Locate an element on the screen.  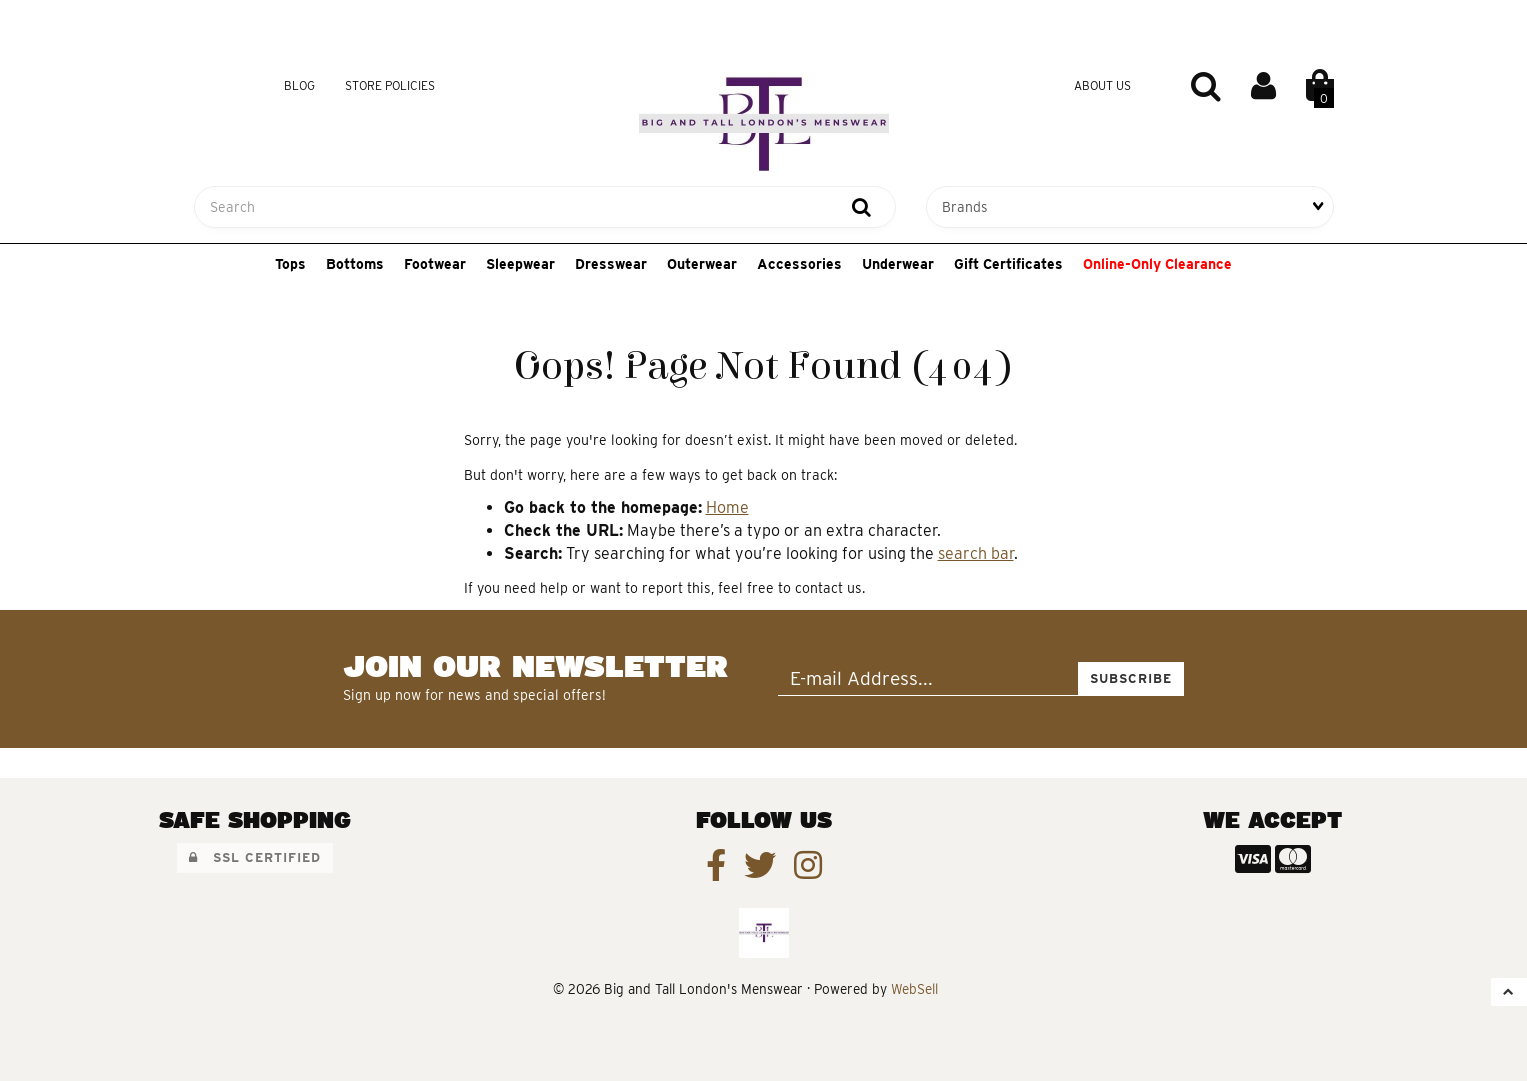
Sleepwear is located at coordinates (520, 264).